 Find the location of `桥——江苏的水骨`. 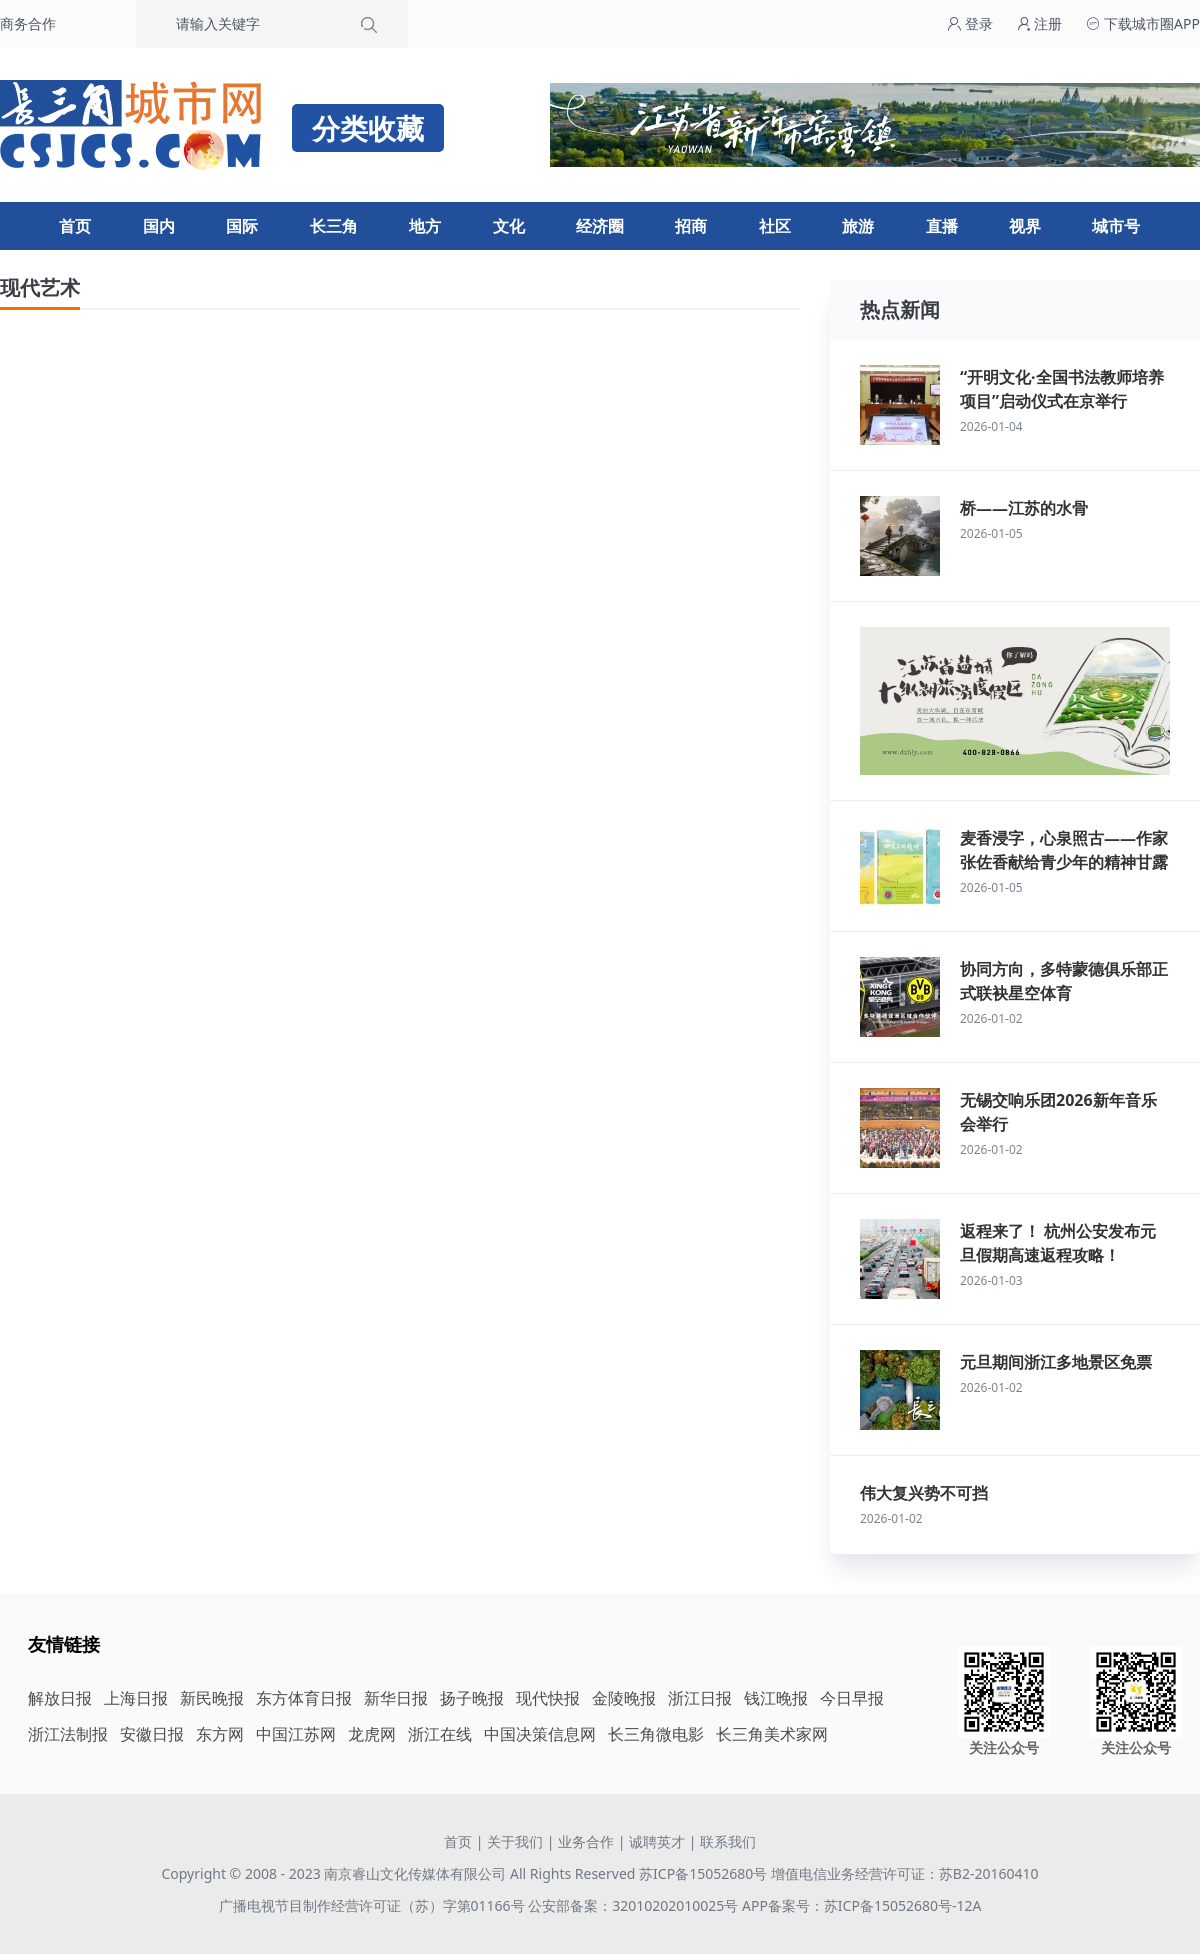

桥——江苏的水骨 is located at coordinates (1024, 508).